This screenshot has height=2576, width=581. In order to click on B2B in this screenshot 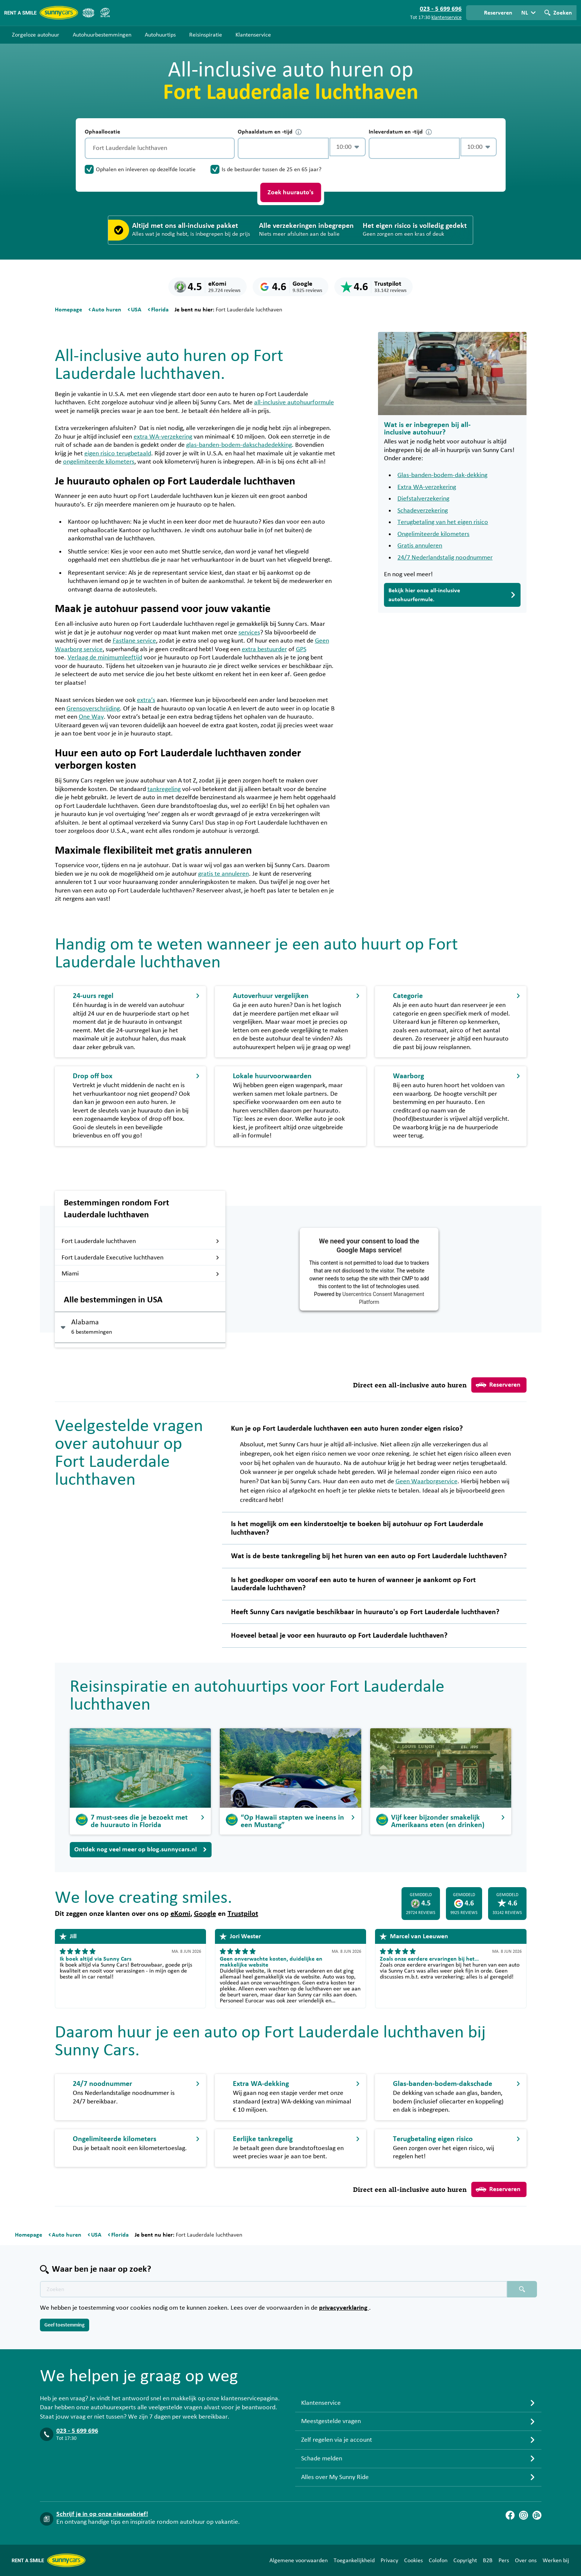, I will do `click(488, 2560)`.